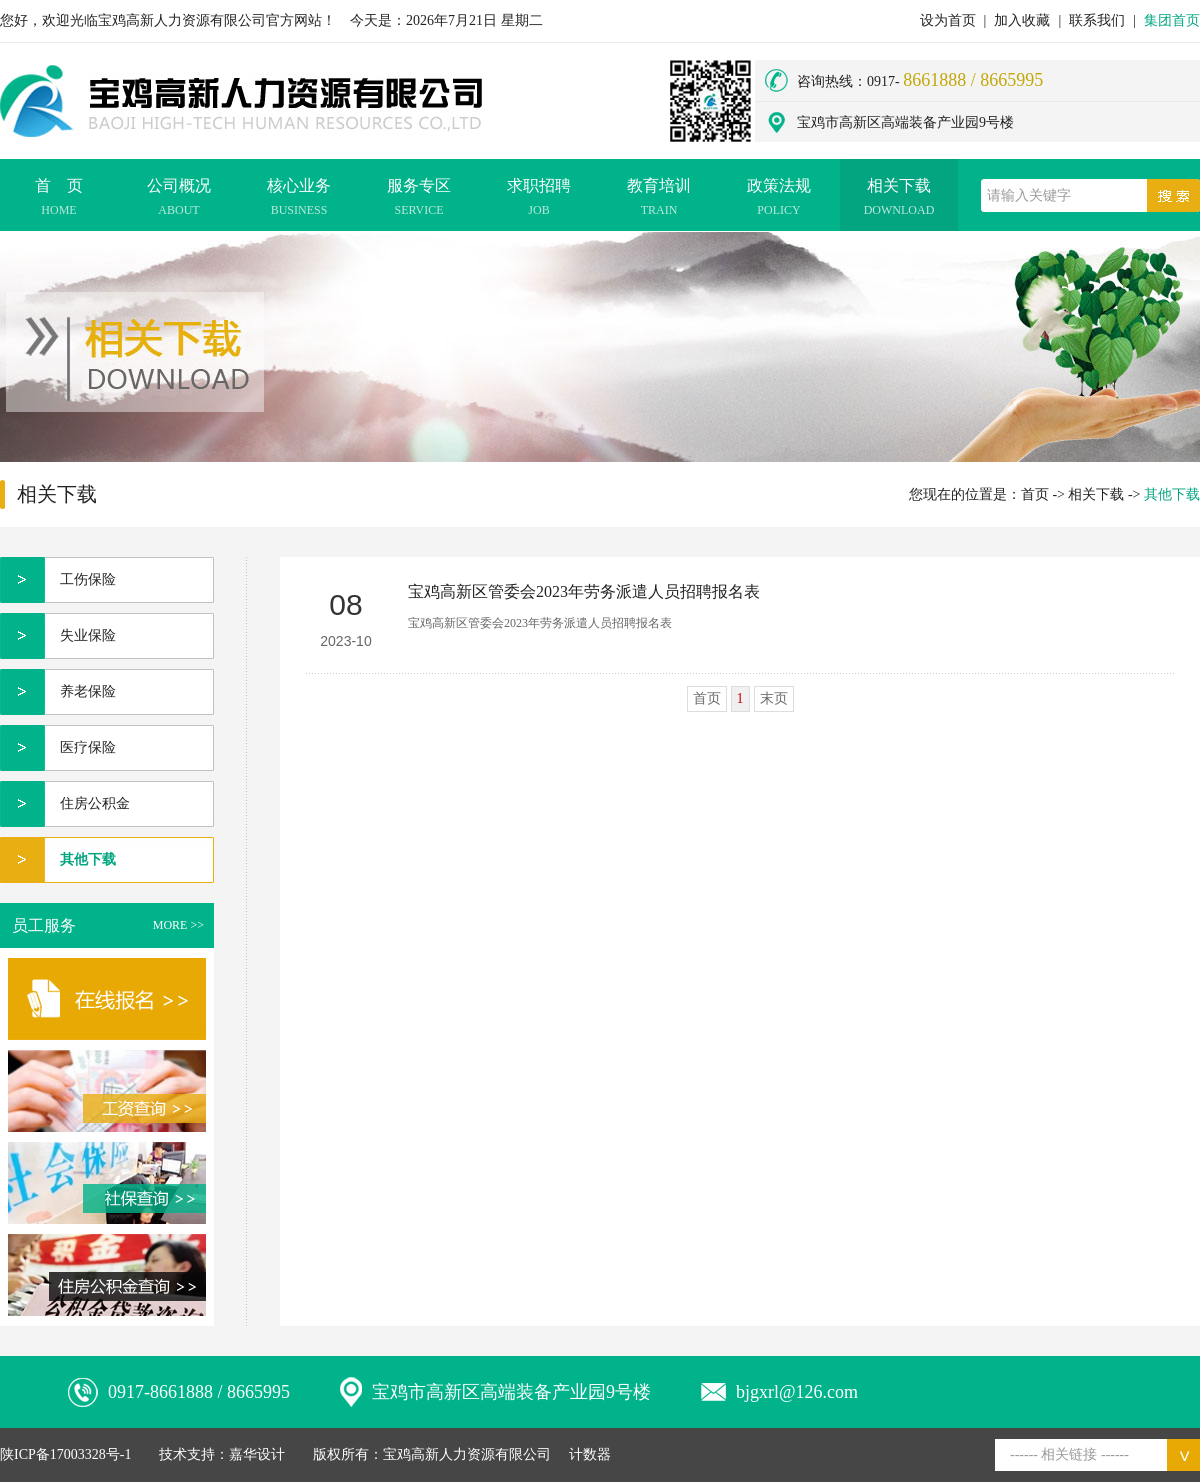  I want to click on 设为首页, so click(948, 20).